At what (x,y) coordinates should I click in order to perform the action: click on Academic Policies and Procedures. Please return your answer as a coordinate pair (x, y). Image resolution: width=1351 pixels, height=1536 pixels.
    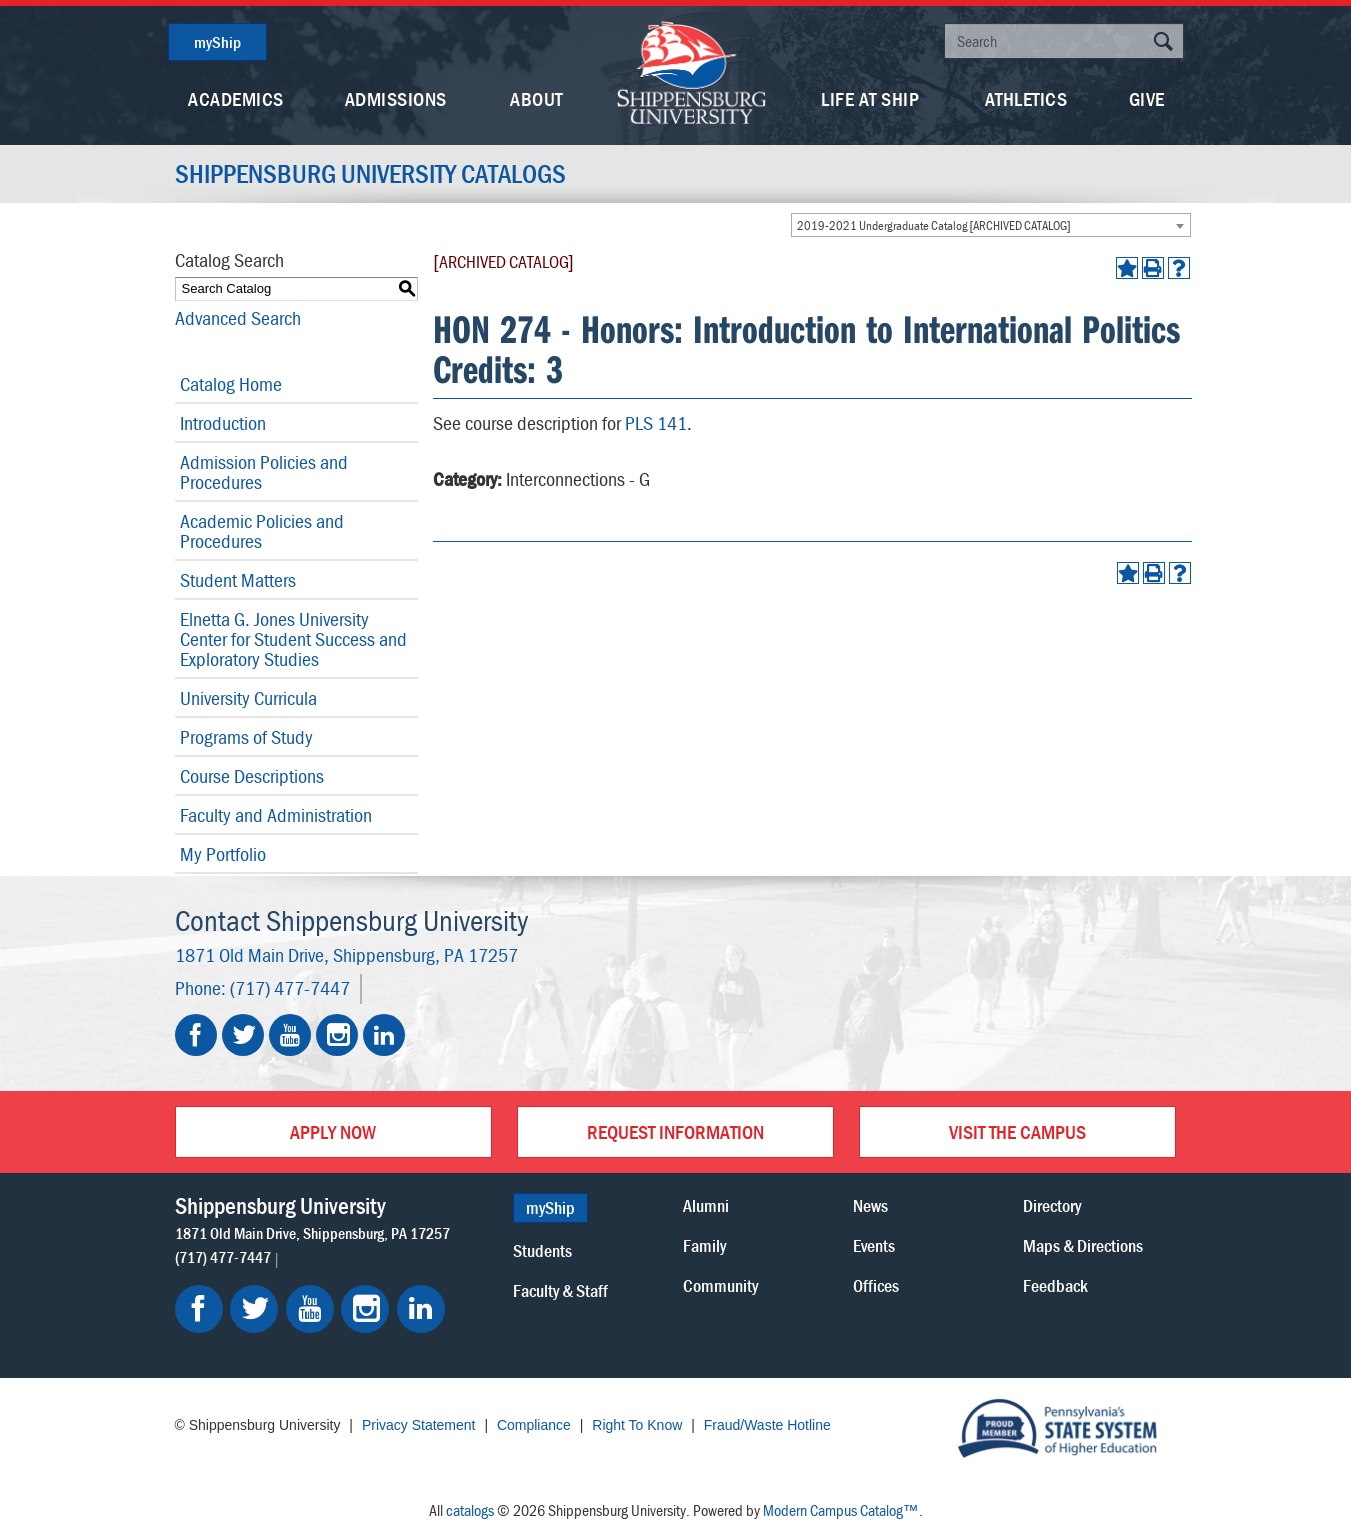
    Looking at the image, I should click on (262, 530).